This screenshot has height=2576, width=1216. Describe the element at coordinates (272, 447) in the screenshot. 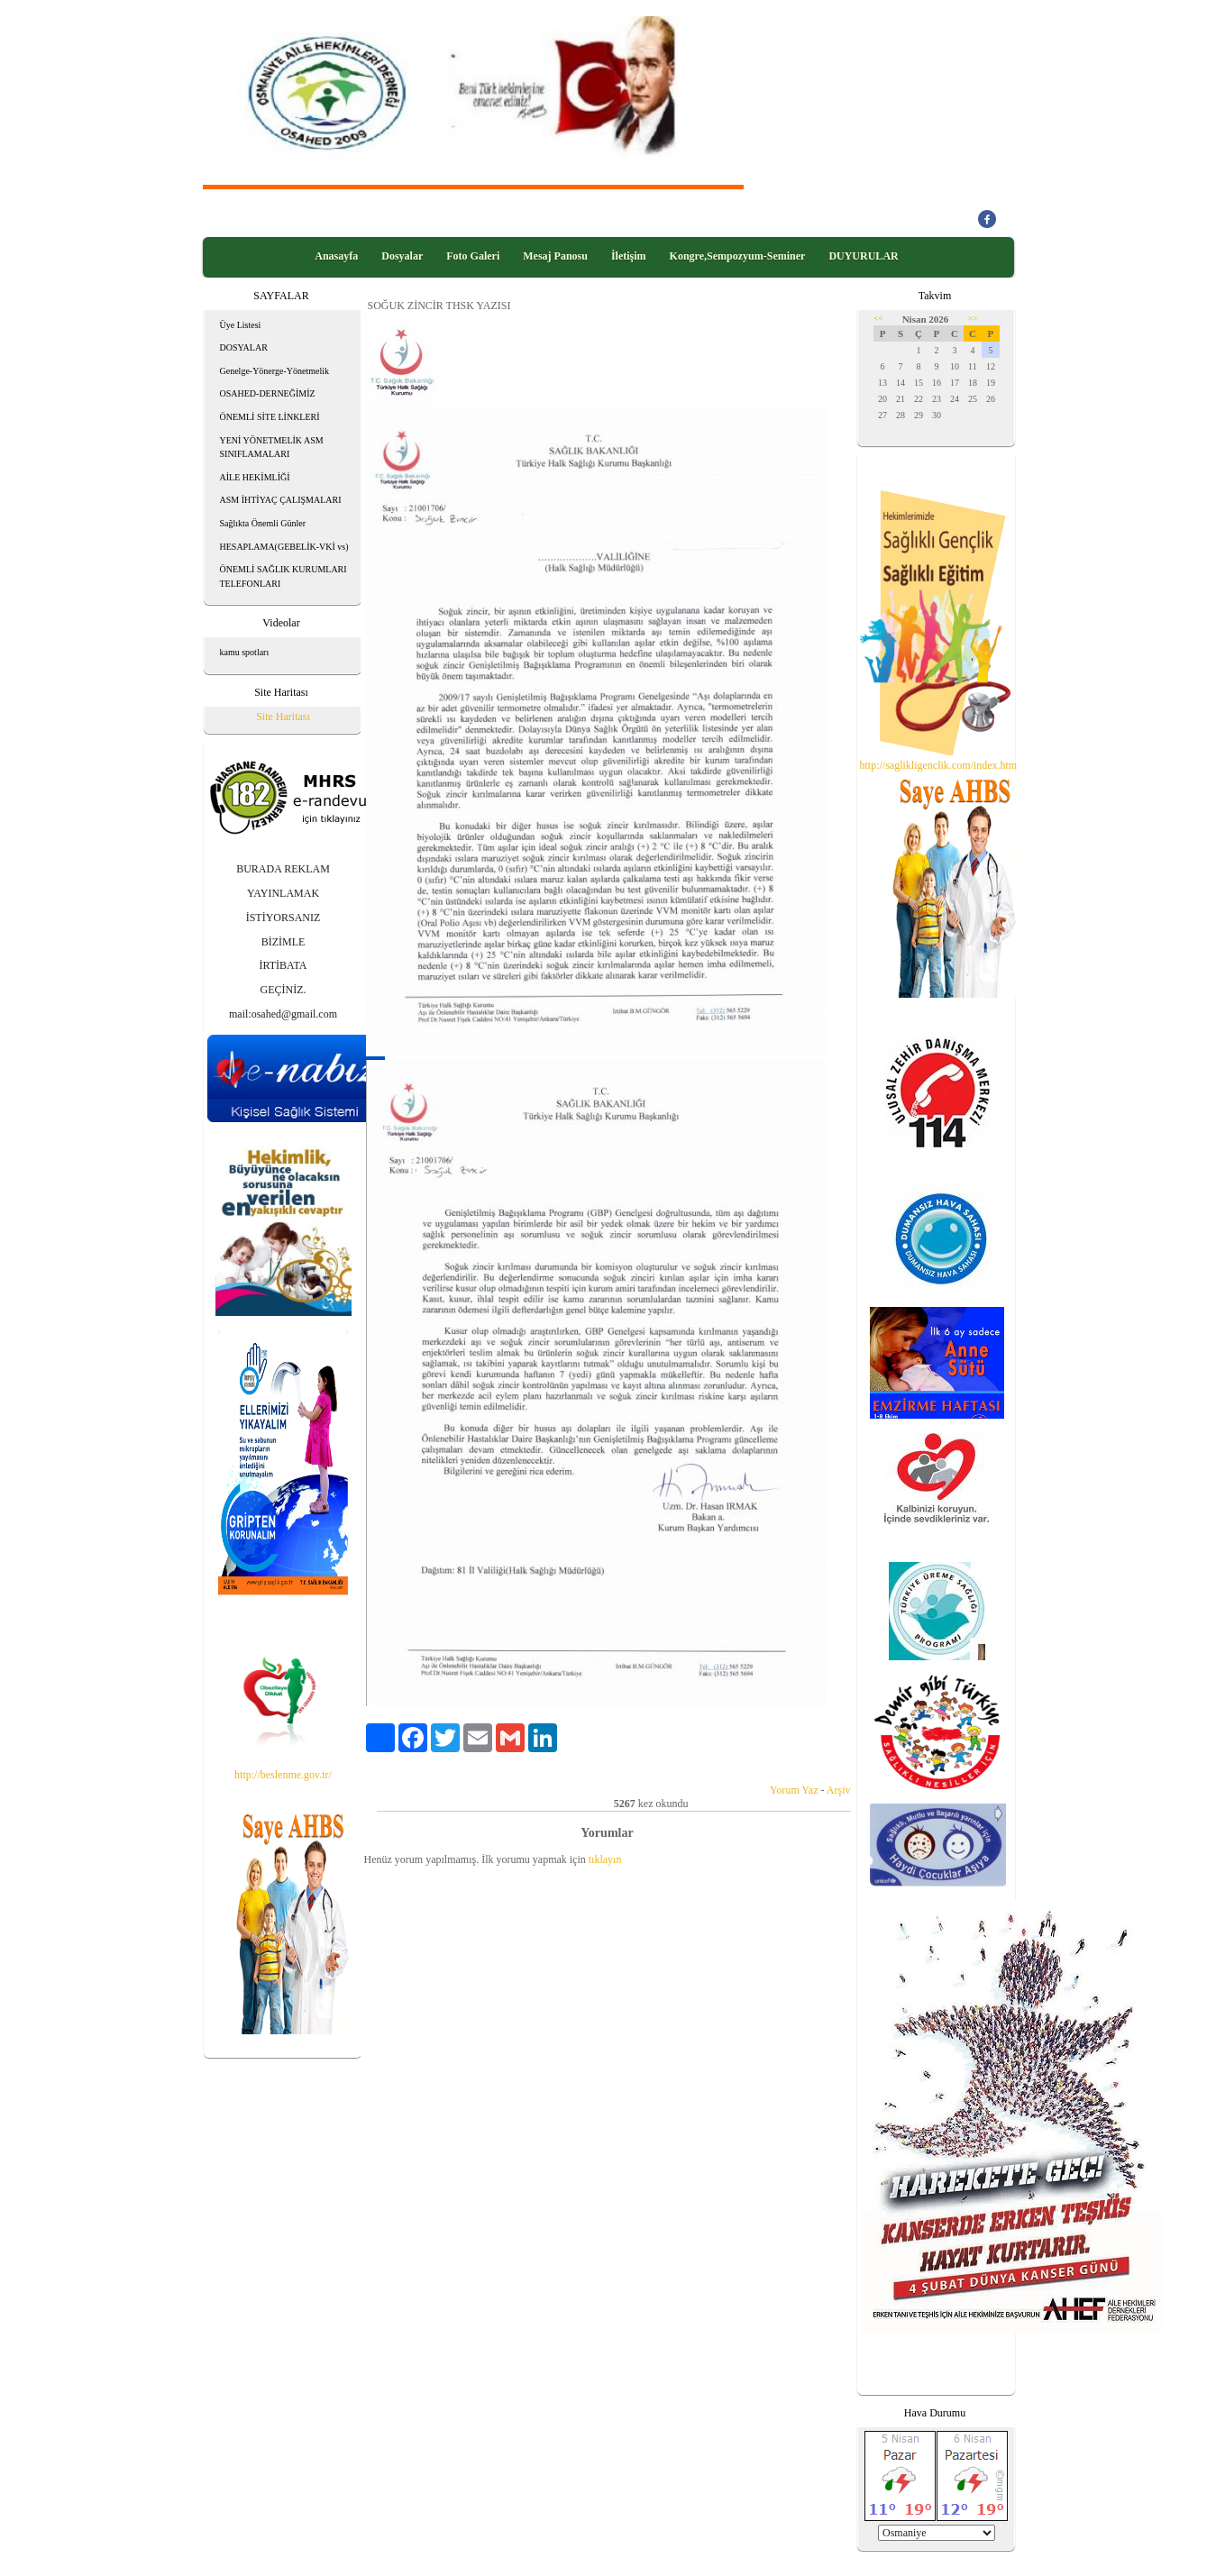

I see `YENİ YÖNETMELİK ASM SINIFLAMALARI` at that location.